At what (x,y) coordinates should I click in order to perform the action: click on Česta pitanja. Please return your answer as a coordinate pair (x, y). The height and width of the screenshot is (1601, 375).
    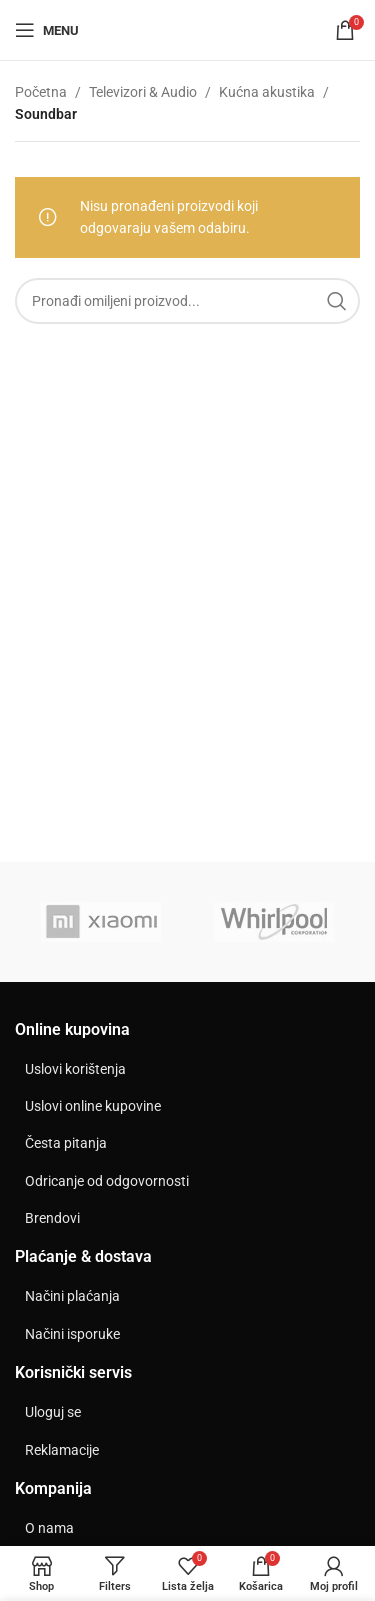
    Looking at the image, I should click on (66, 1143).